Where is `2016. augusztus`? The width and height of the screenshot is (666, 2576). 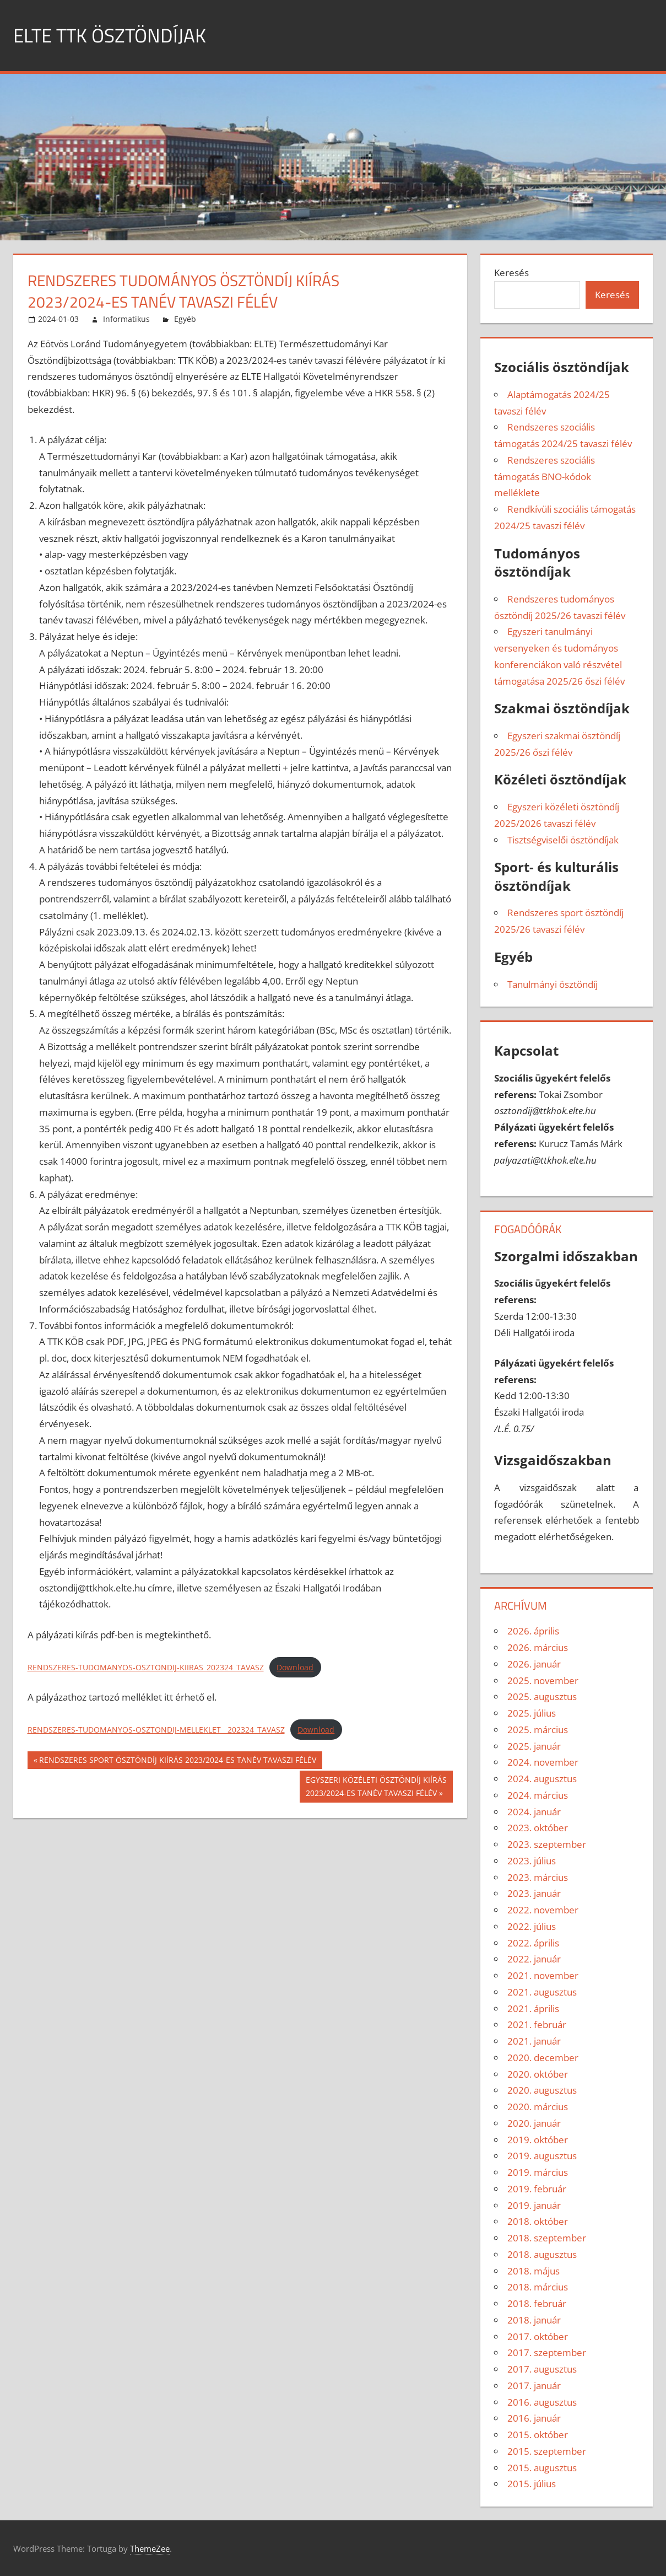 2016. augusztus is located at coordinates (542, 2402).